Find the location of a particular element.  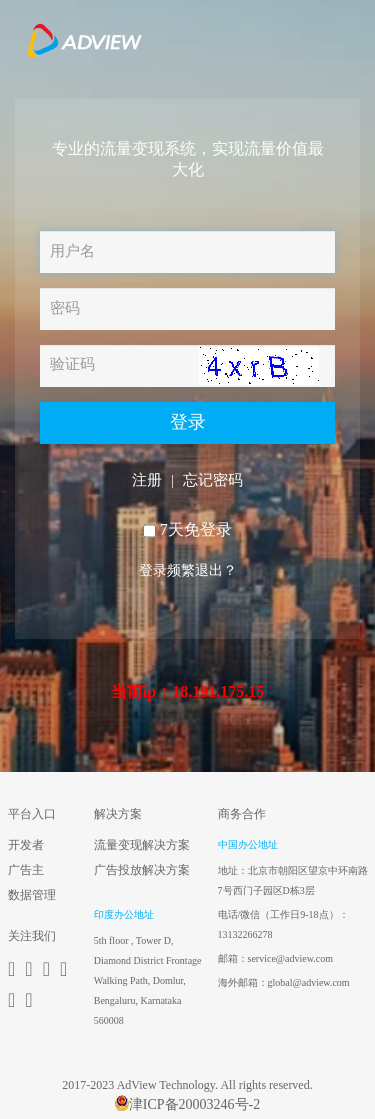

忘记密码 is located at coordinates (213, 480).